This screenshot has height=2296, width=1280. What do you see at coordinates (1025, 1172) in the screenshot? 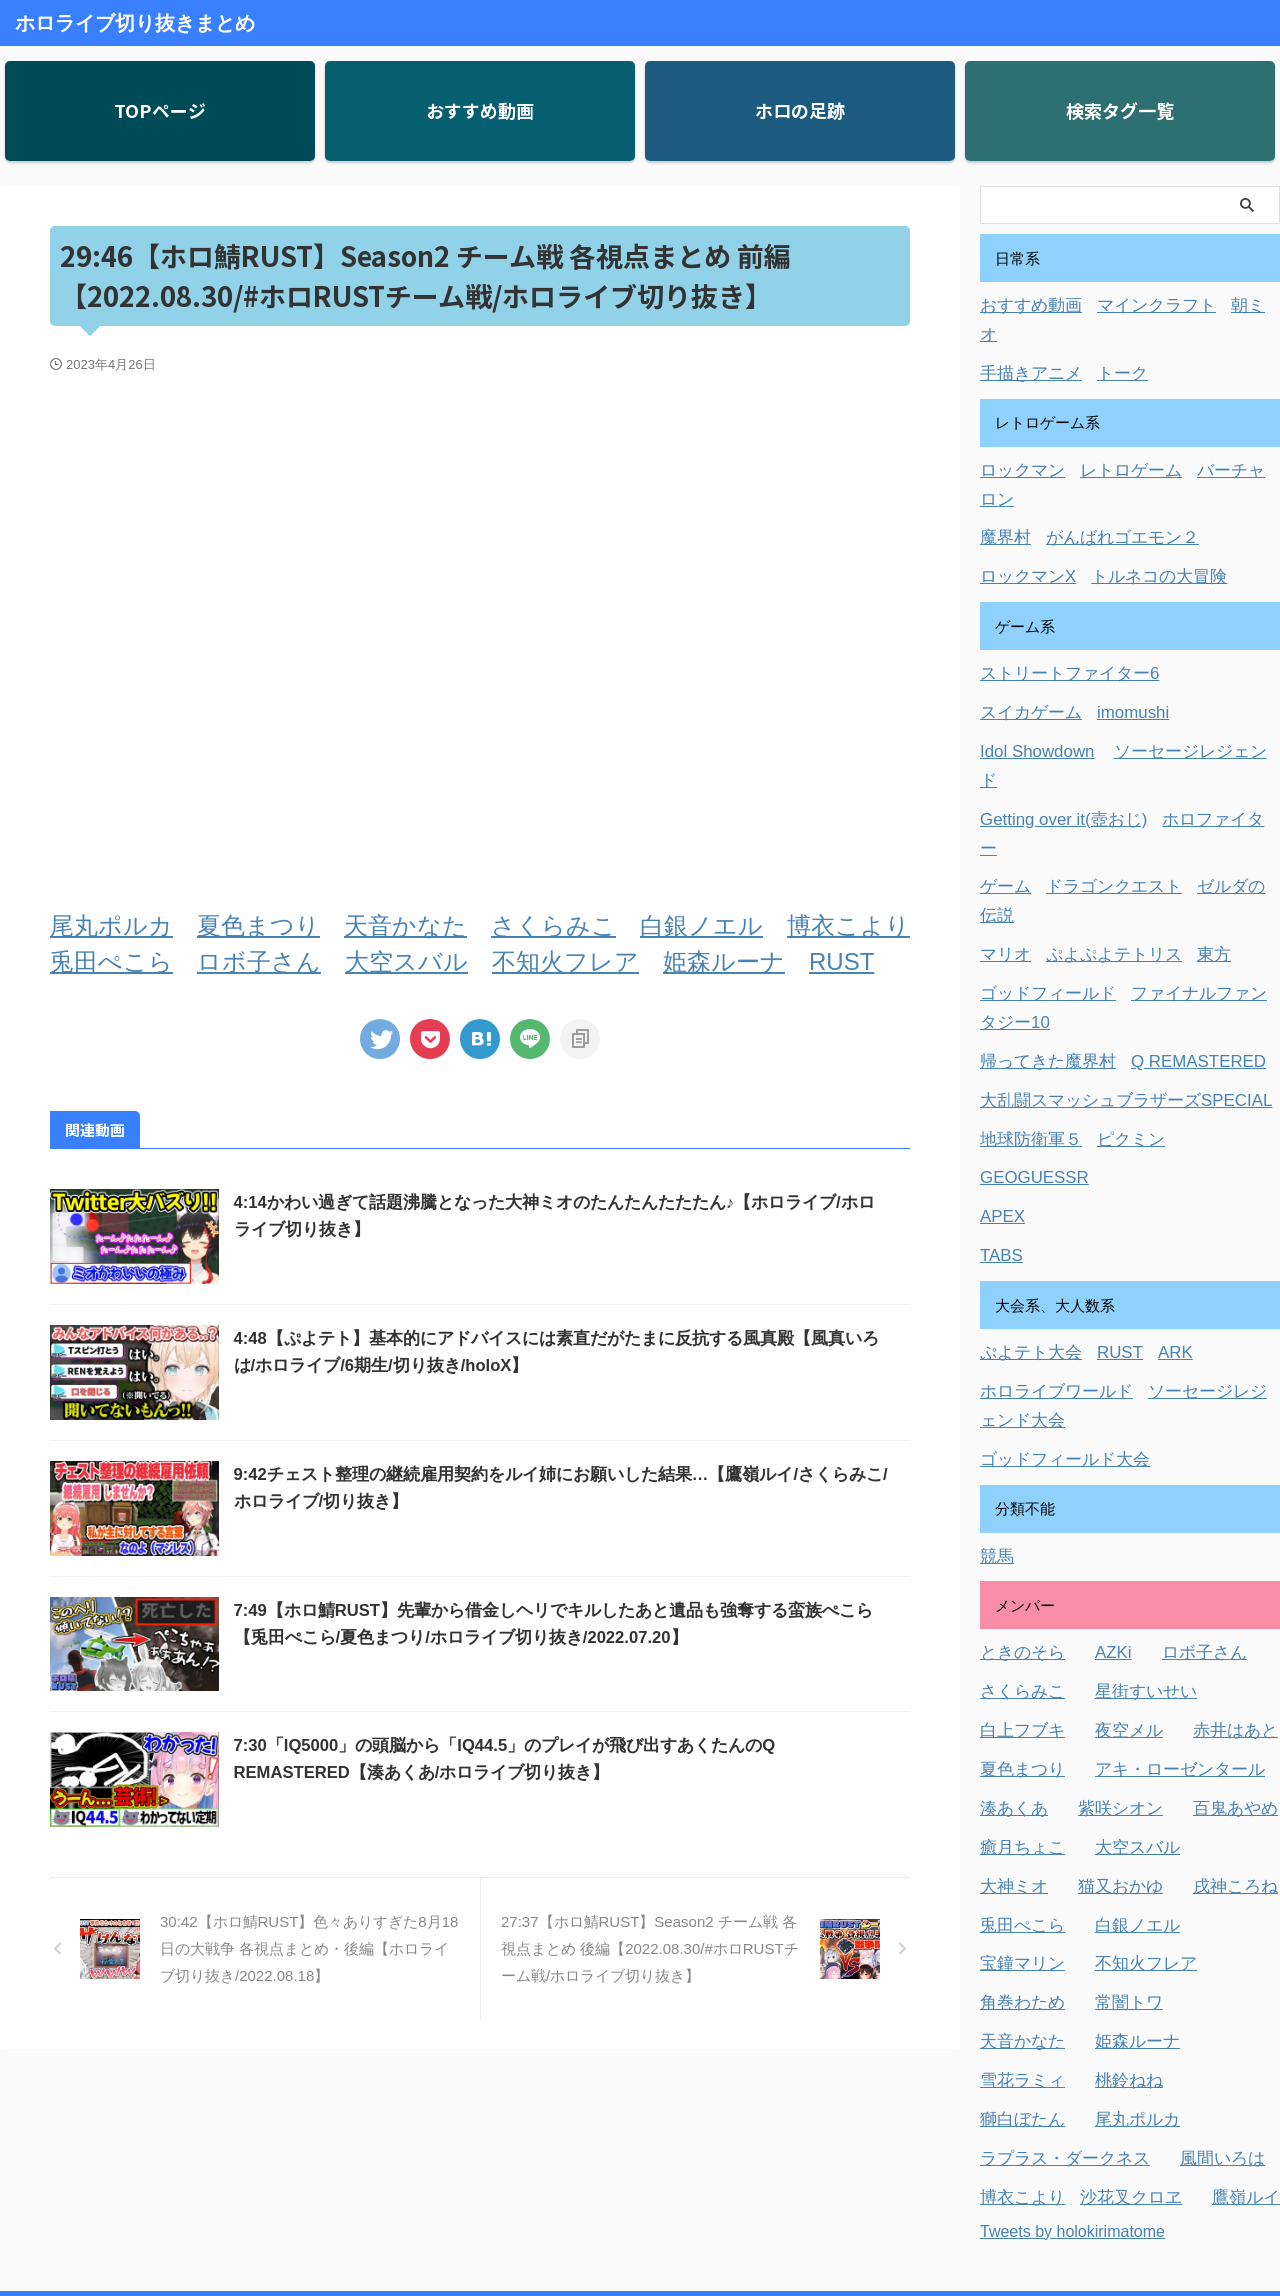
I see `ぷよテト大会` at bounding box center [1025, 1172].